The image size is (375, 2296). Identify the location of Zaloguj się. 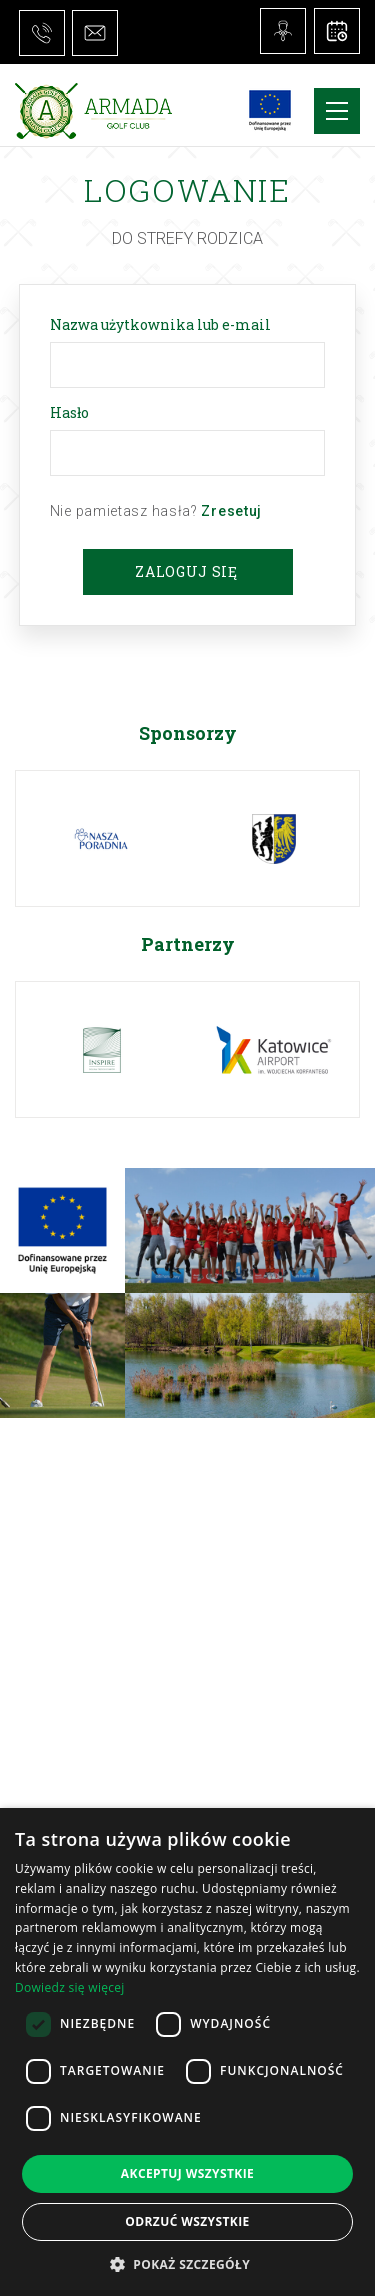
(186, 571).